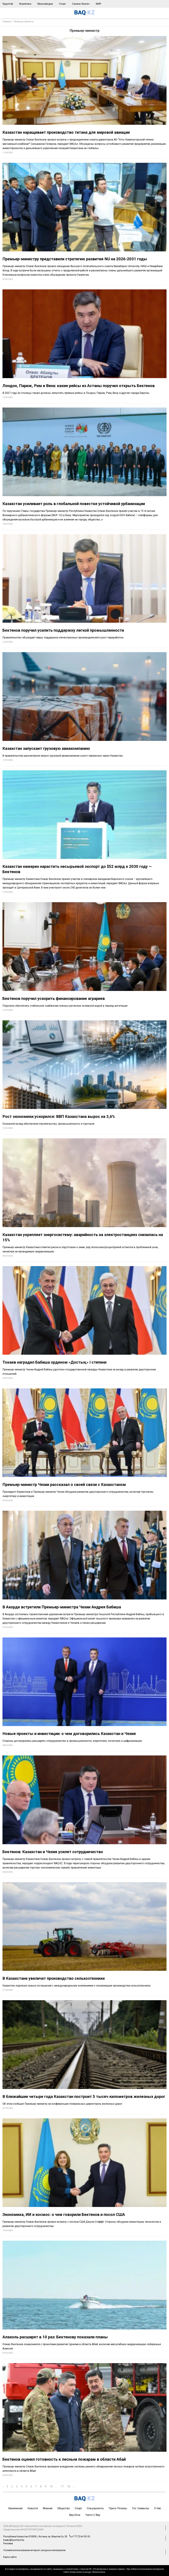  Describe the element at coordinates (15, 2508) in the screenshot. I see `Назначения` at that location.